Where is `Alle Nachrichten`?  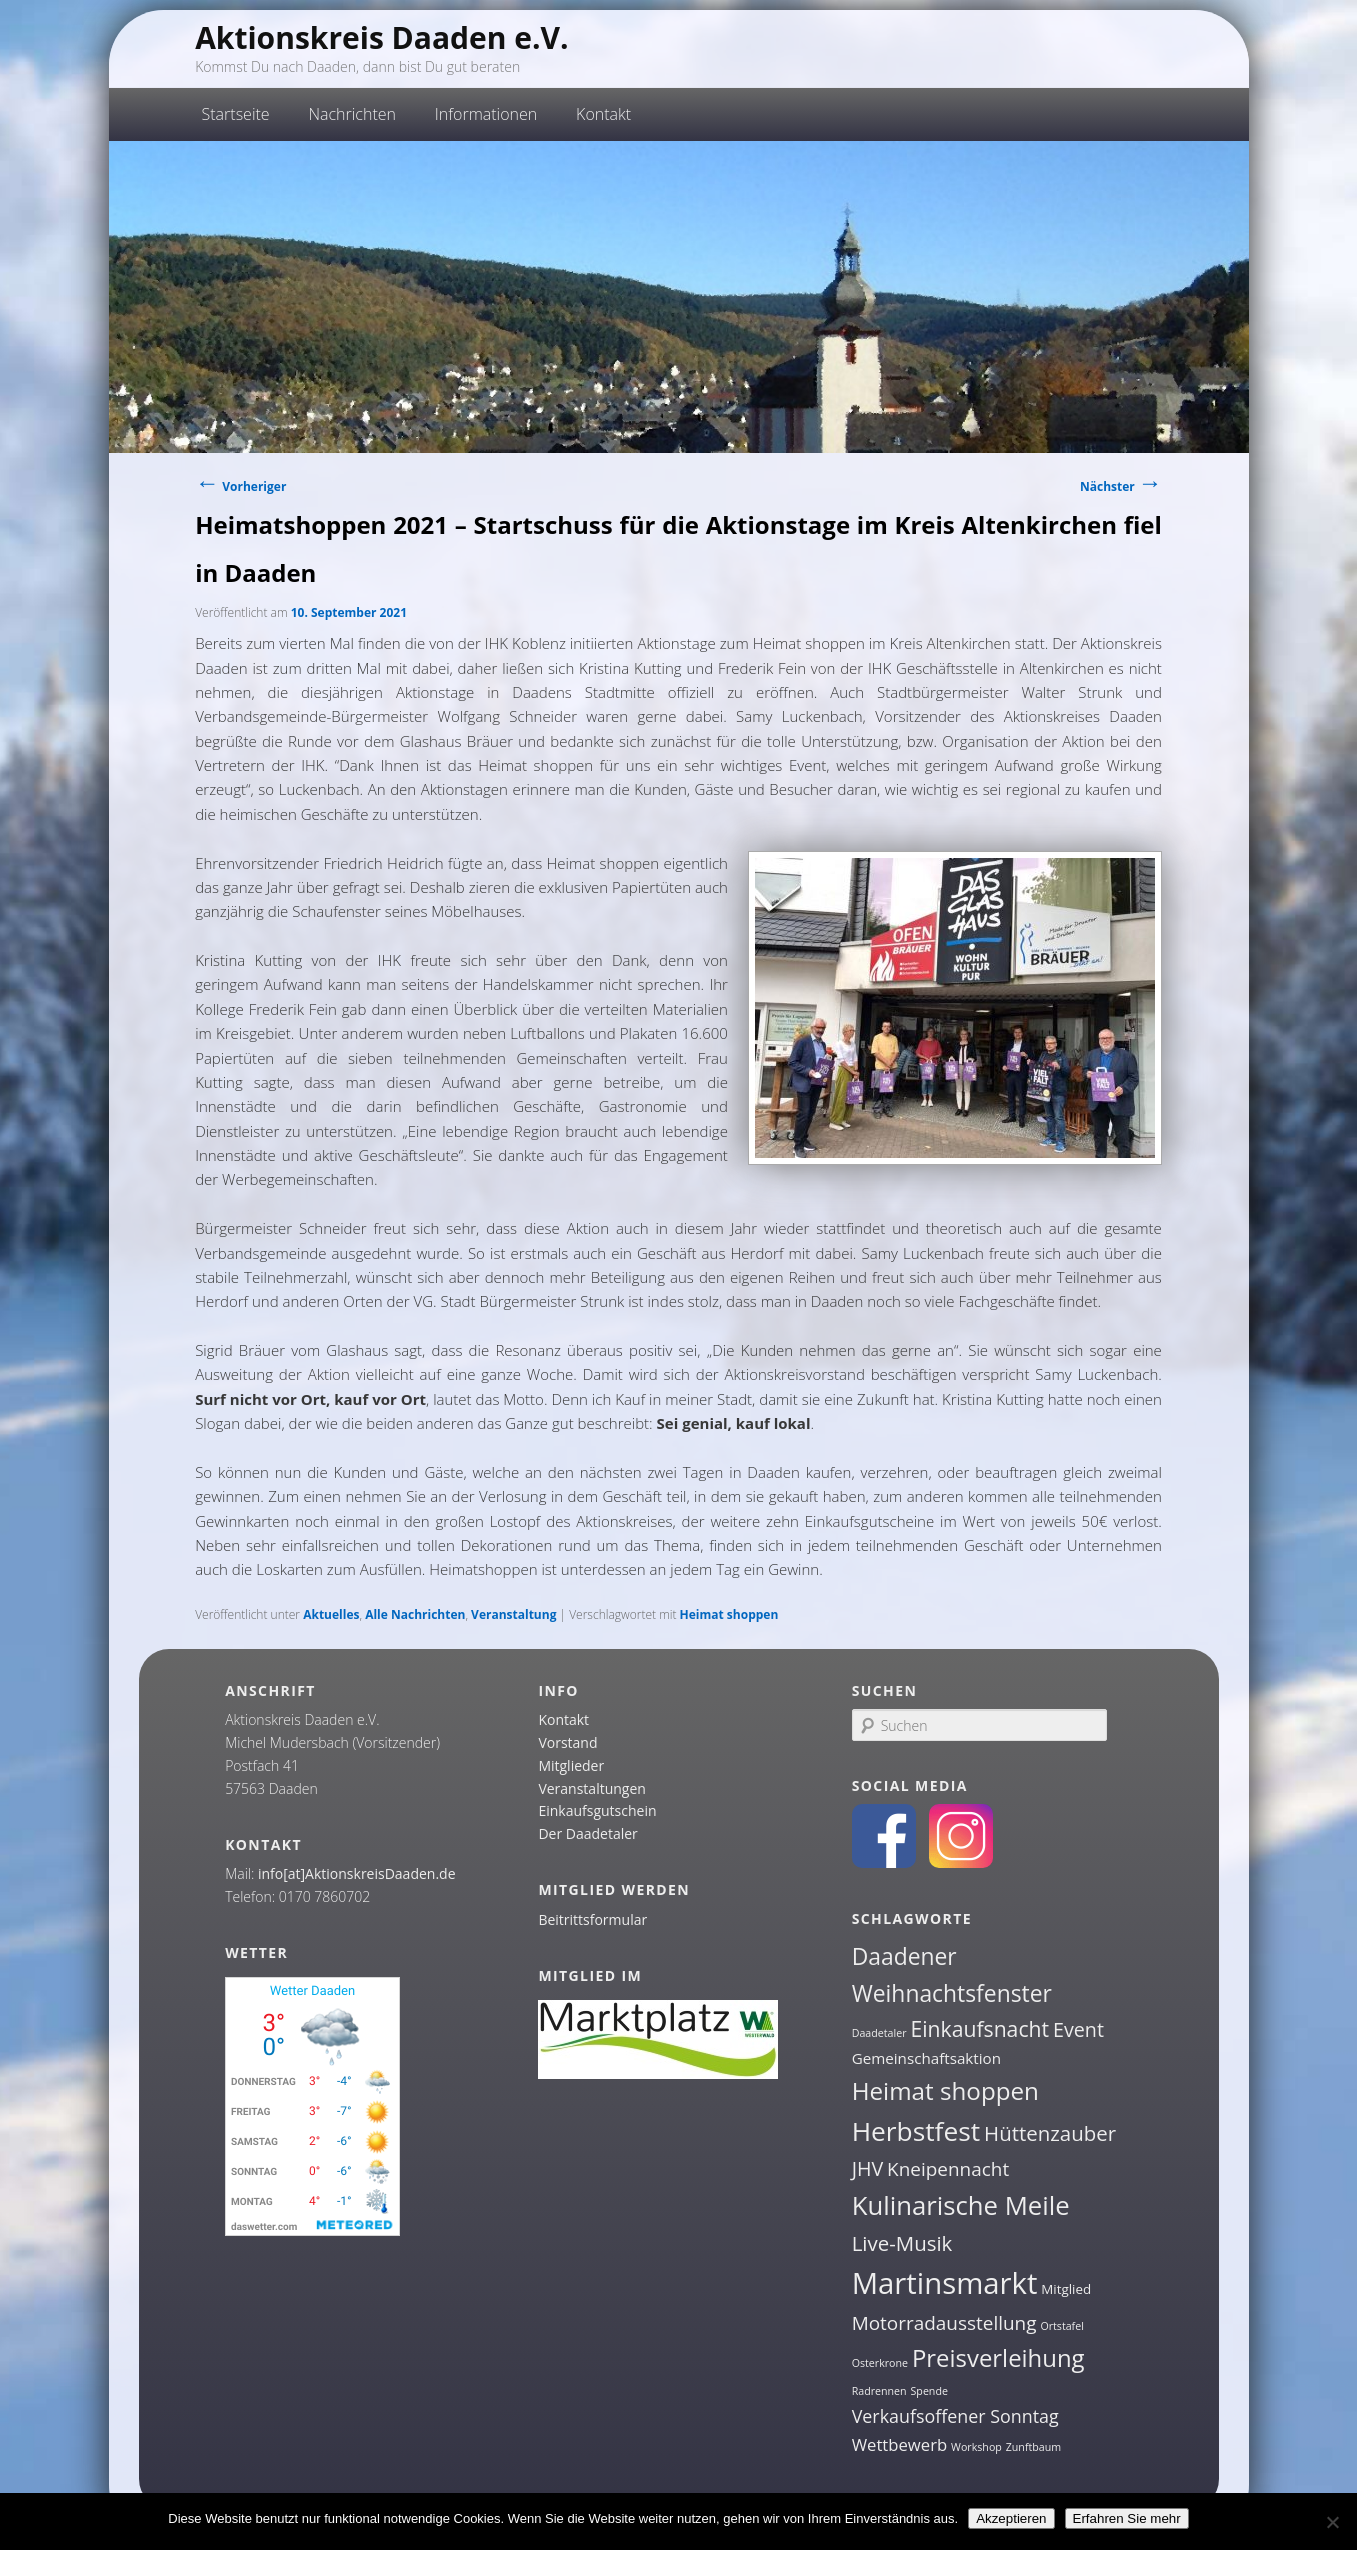
Alle Nachrichten is located at coordinates (415, 1614).